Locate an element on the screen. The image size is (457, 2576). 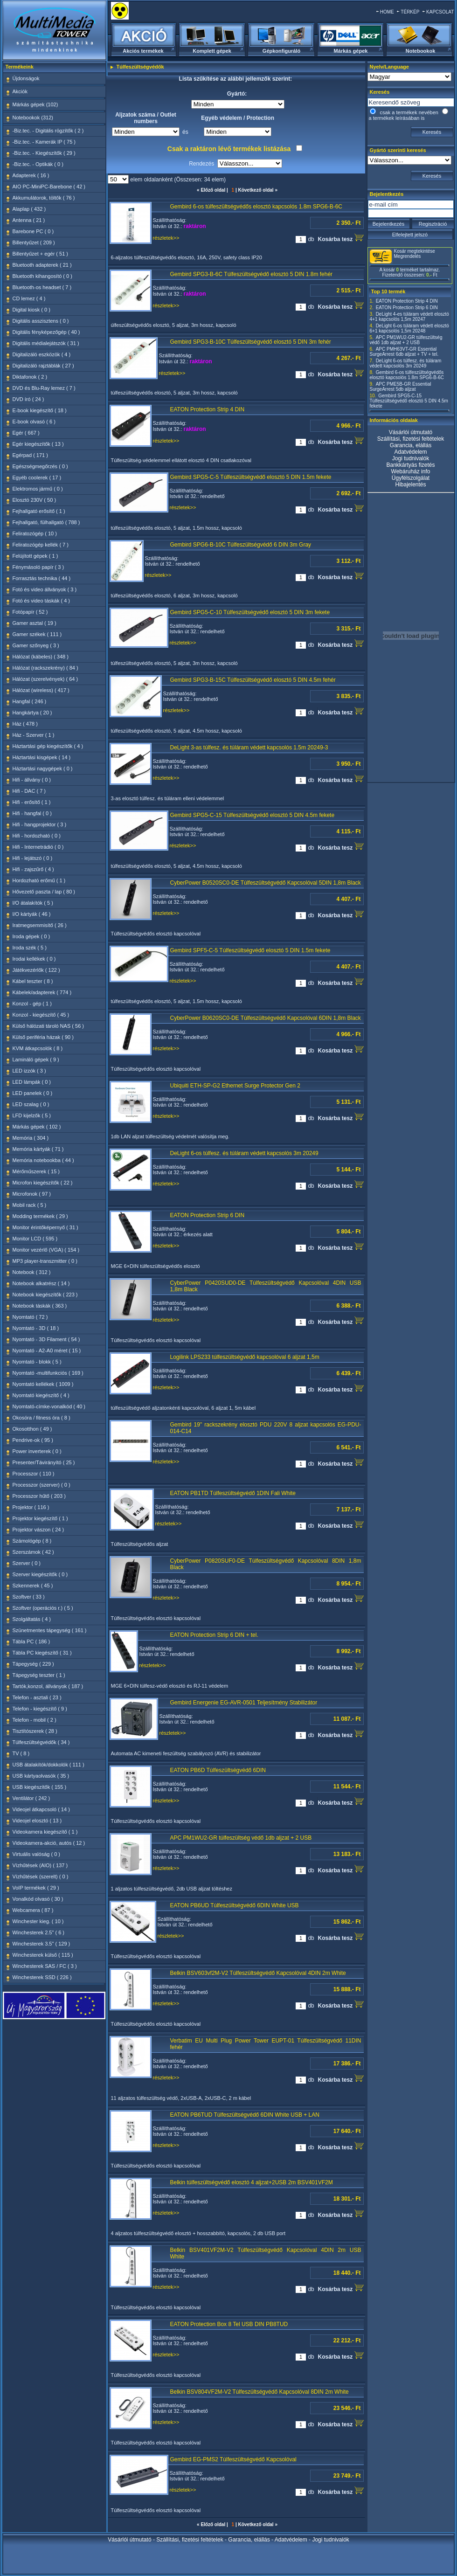
Winchesterek 2.5" ( 6 ) is located at coordinates (39, 1932).